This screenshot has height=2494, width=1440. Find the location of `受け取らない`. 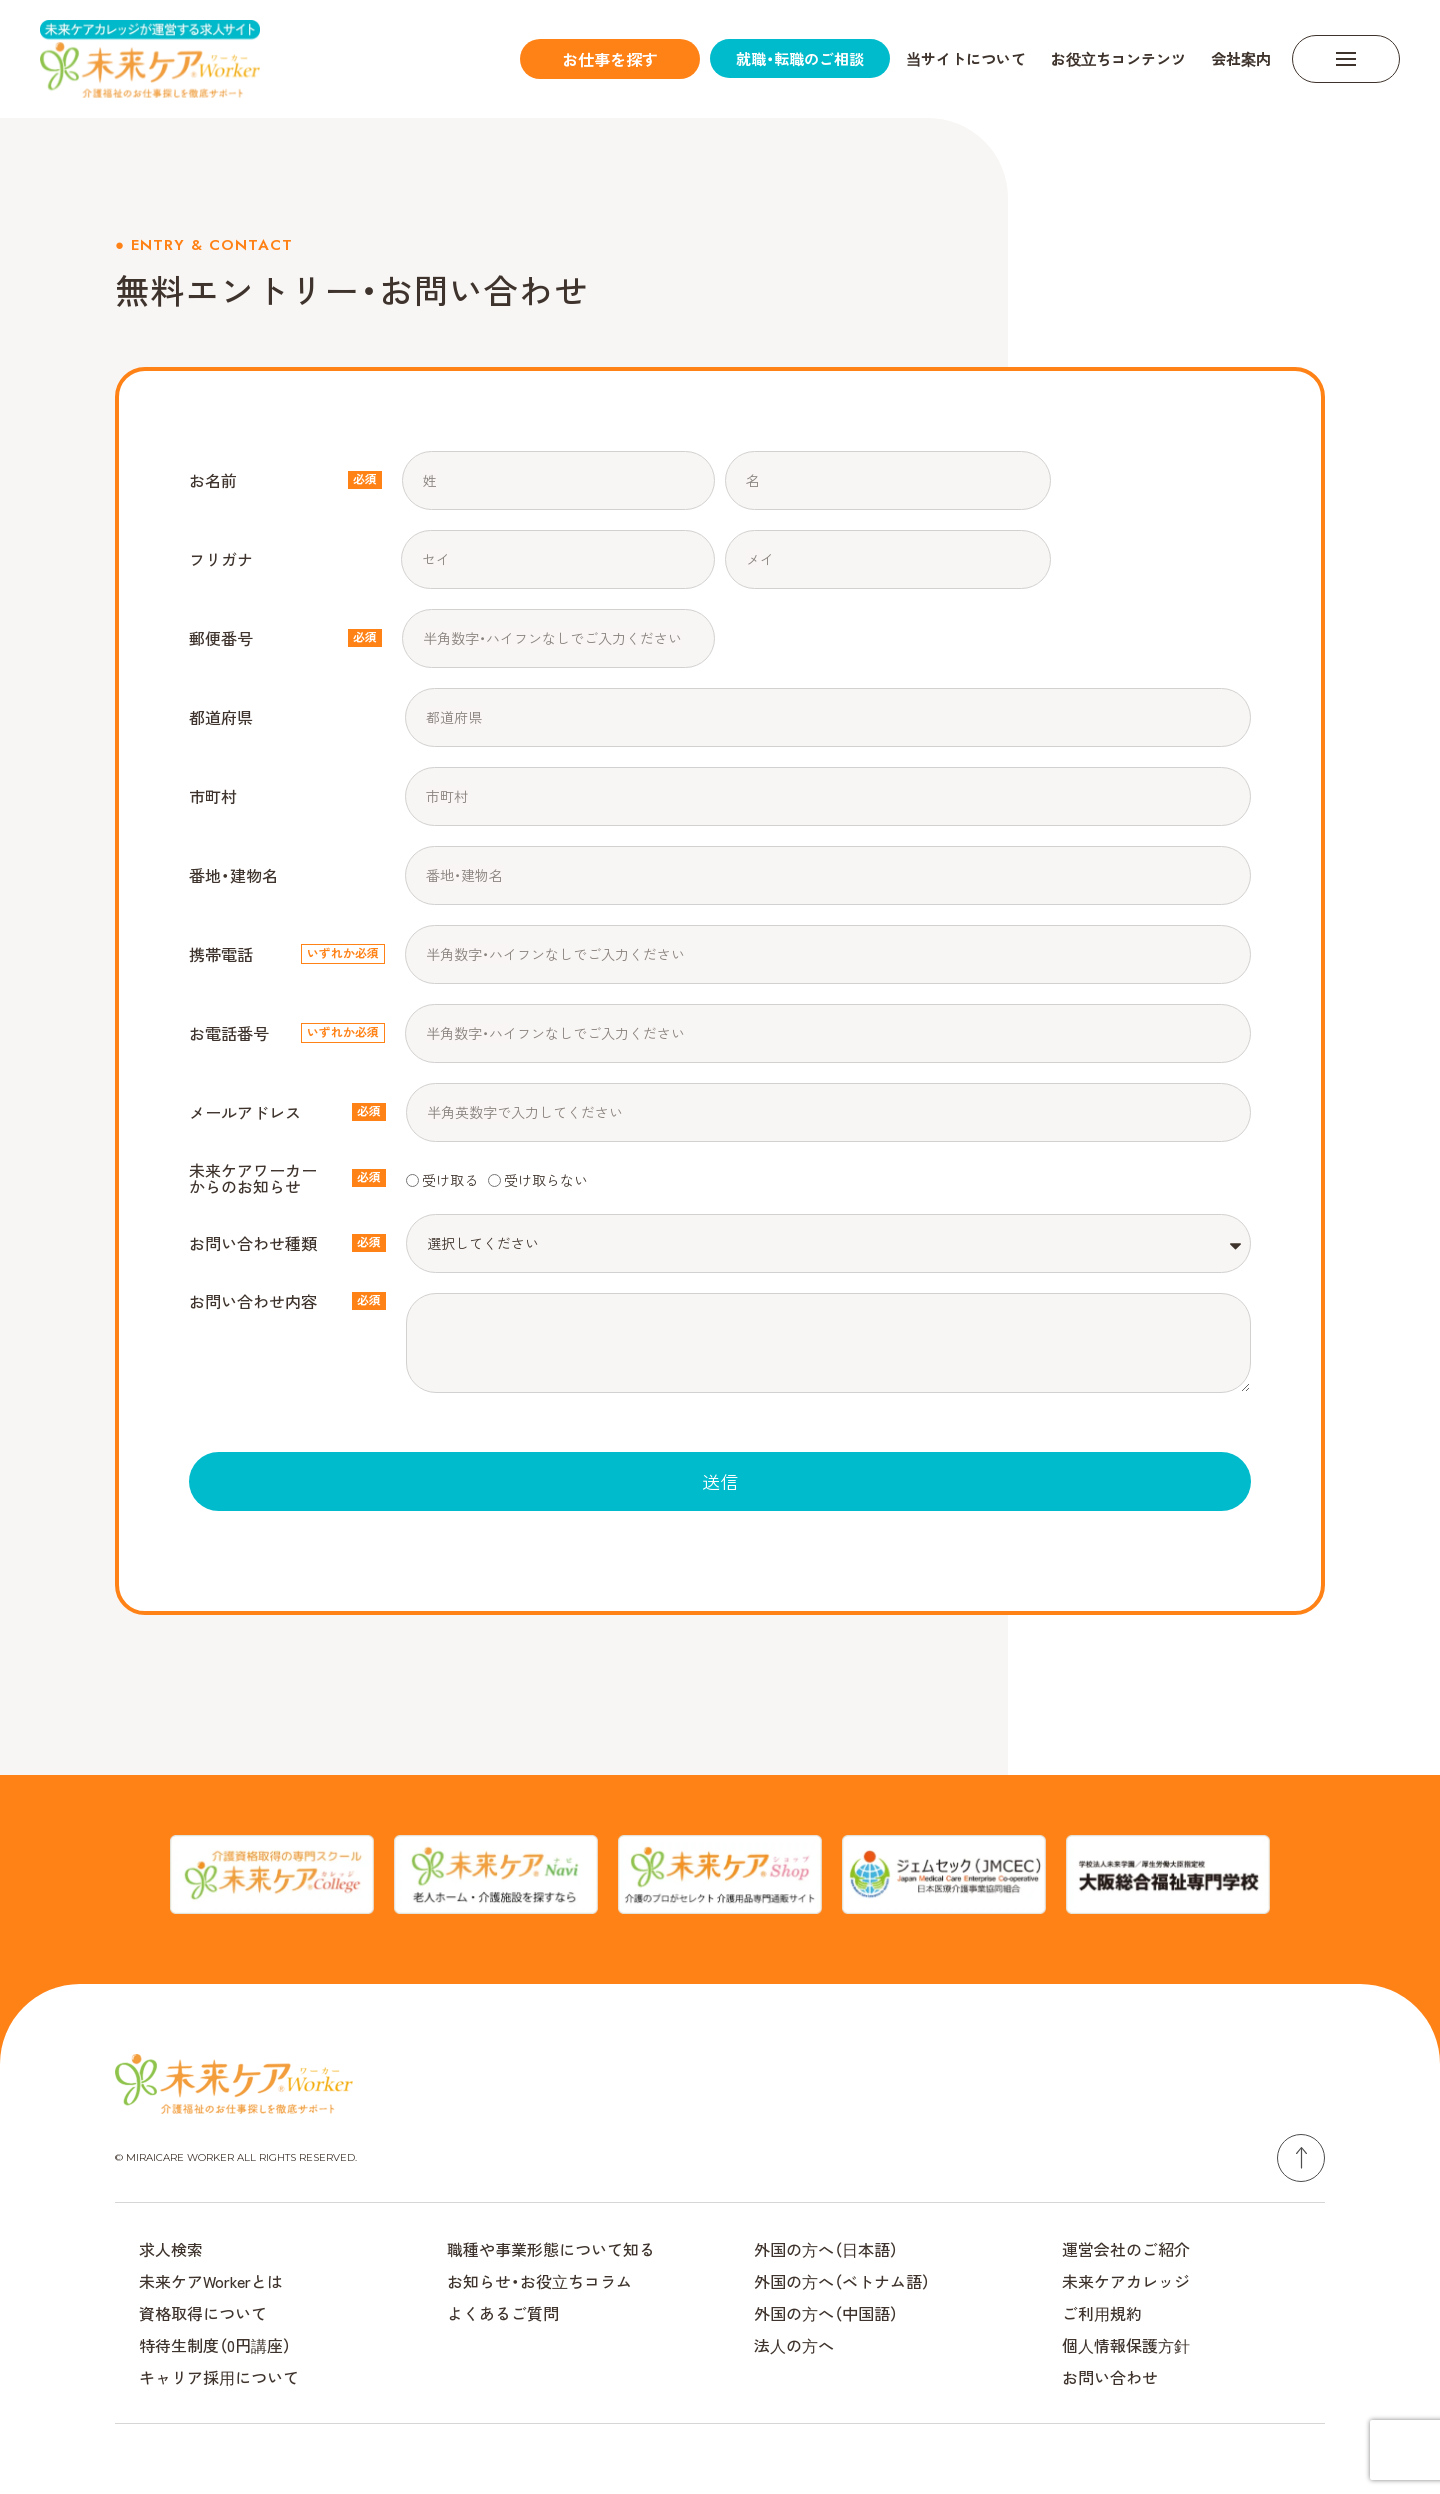

受け取らない is located at coordinates (546, 1179).